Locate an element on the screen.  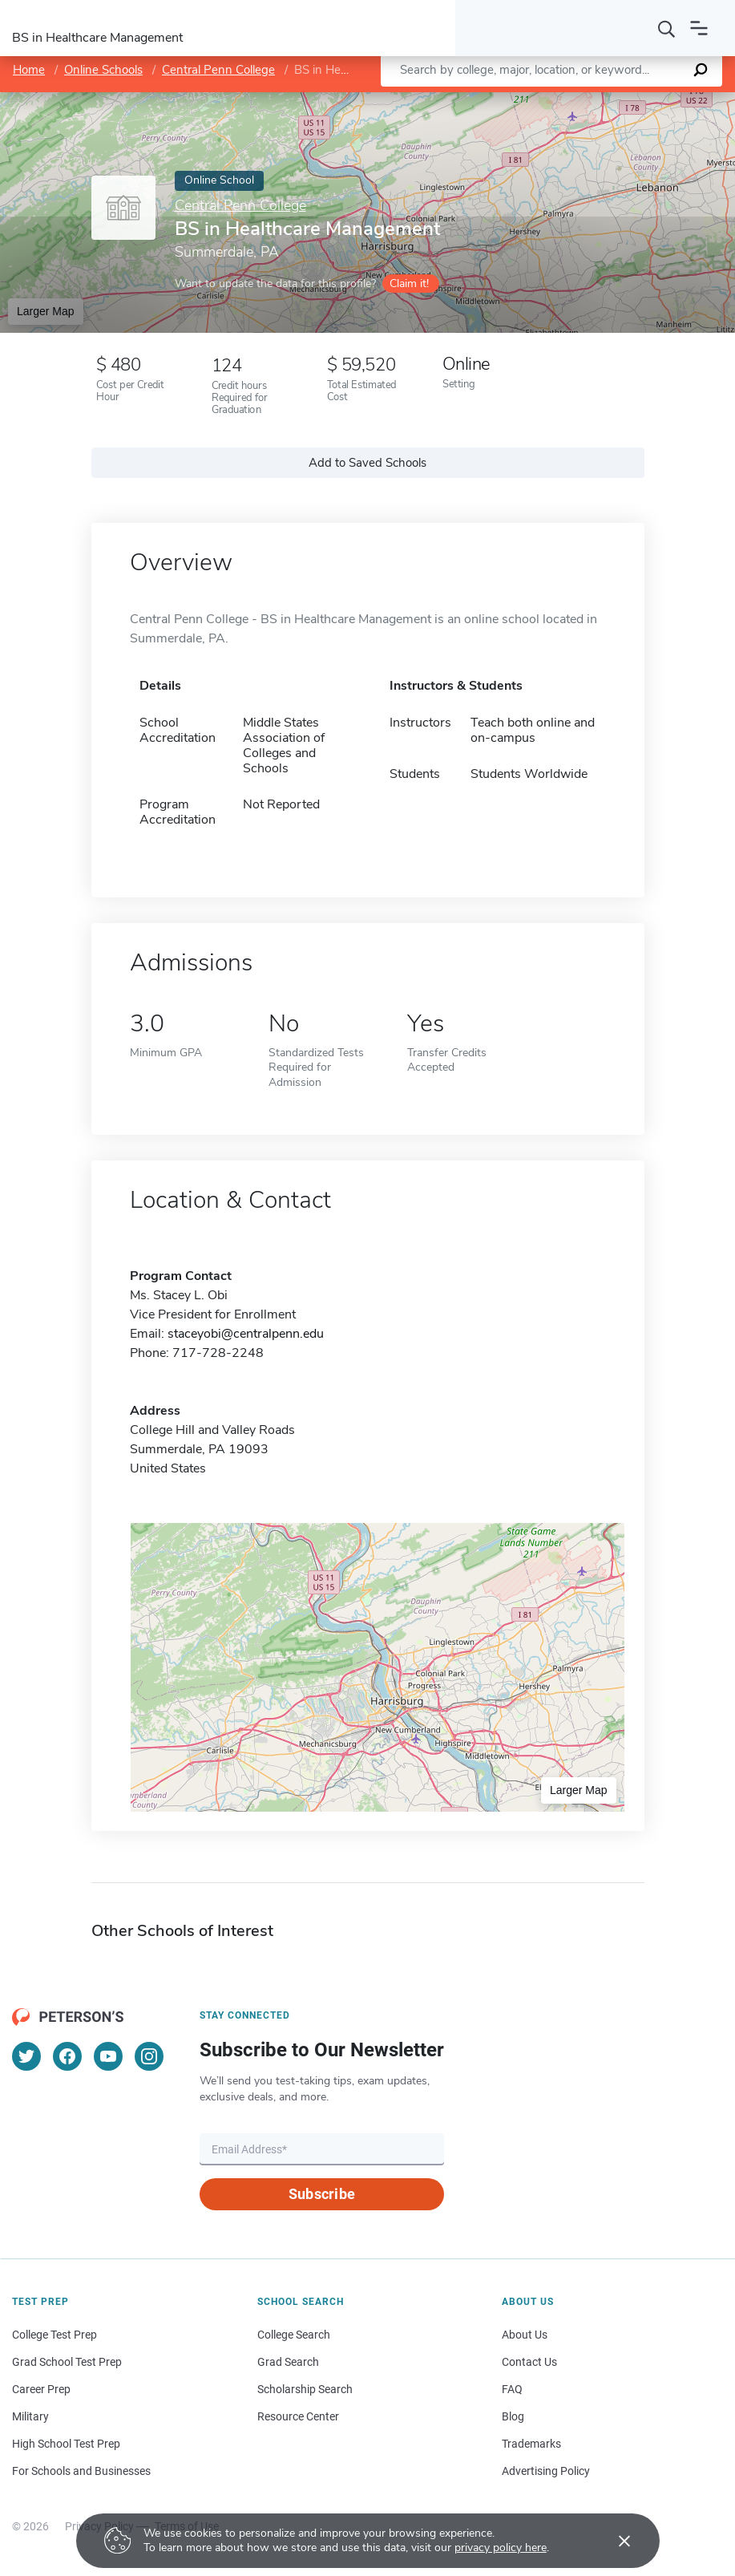
[YouTube] is located at coordinates (108, 2056).